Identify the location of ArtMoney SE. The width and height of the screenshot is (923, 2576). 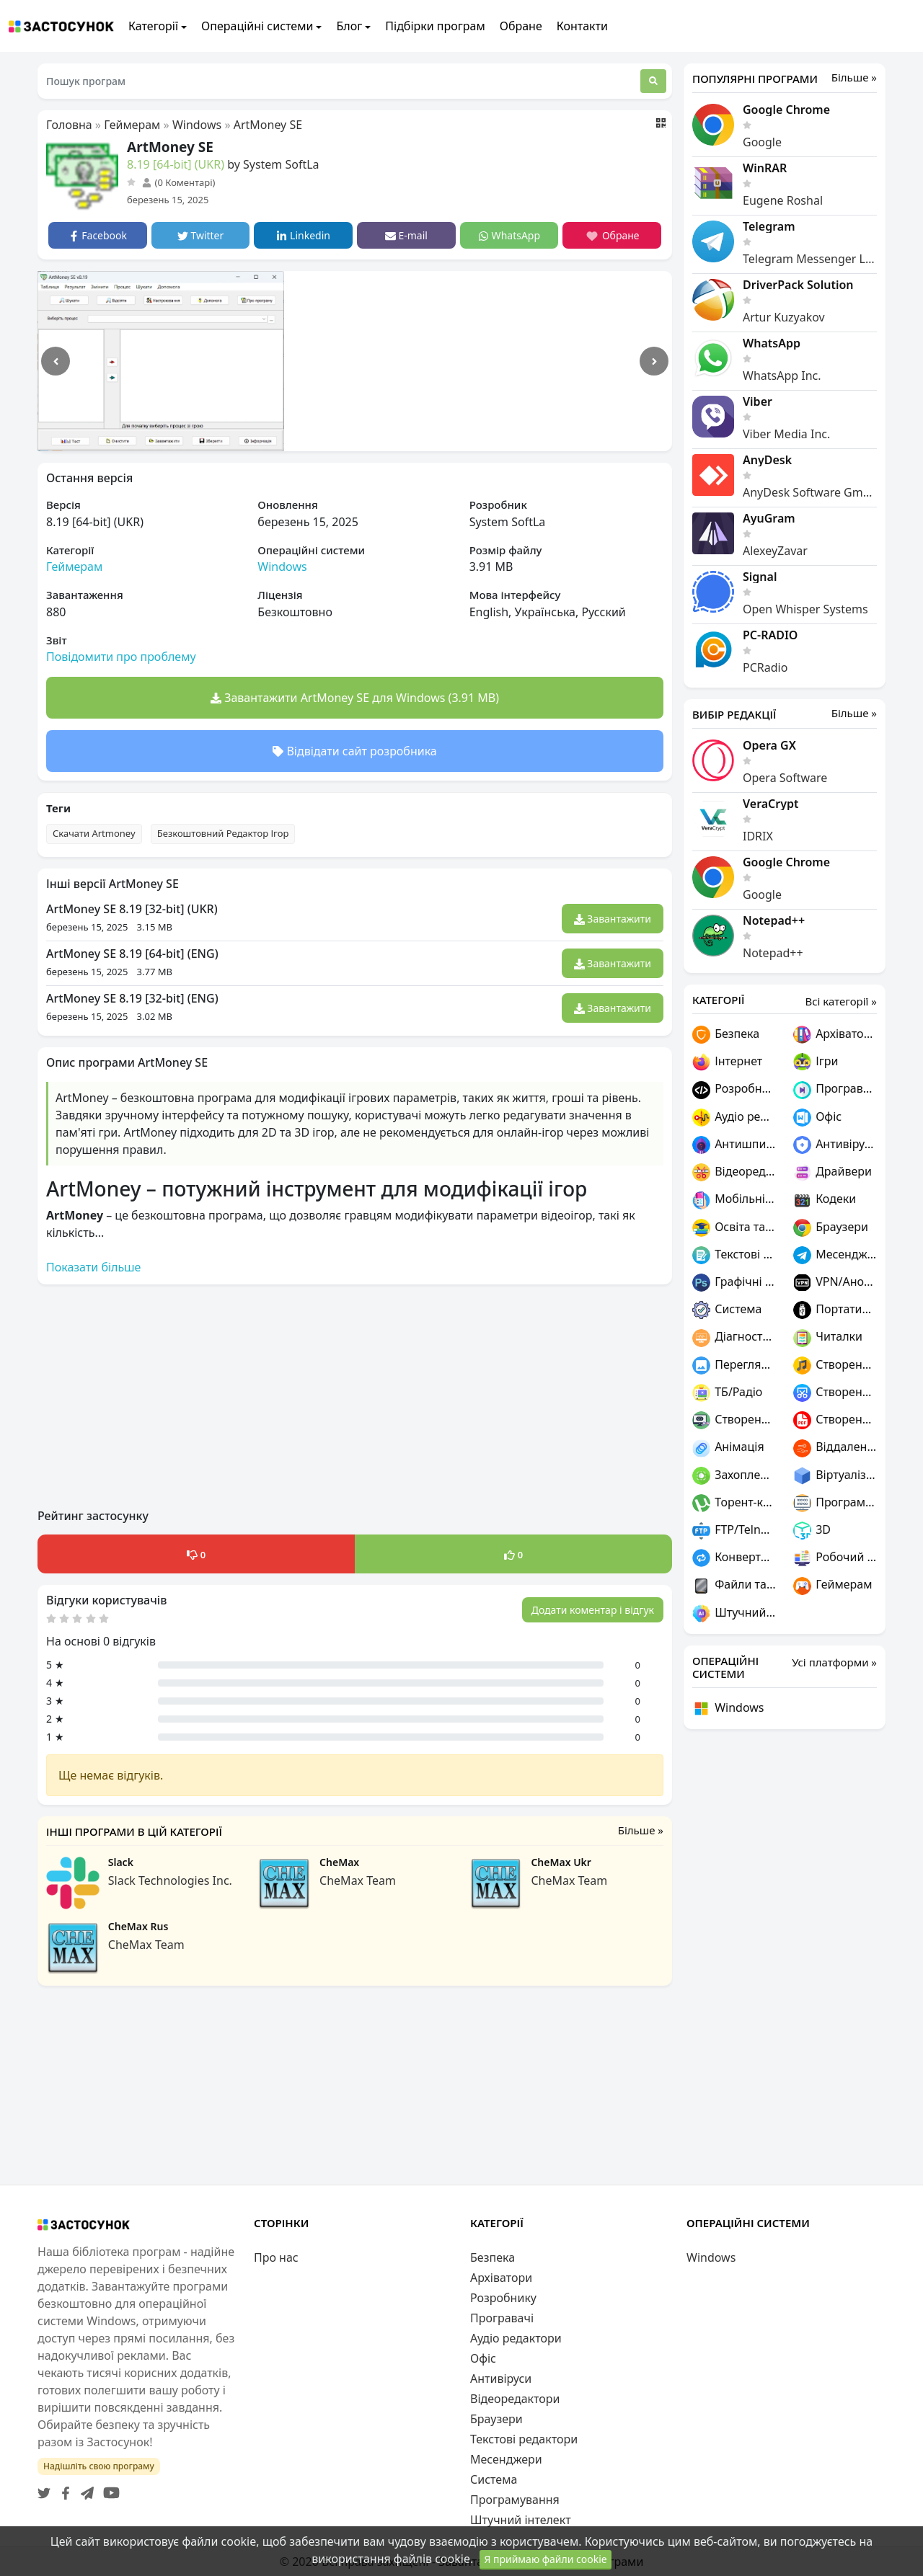
(268, 125).